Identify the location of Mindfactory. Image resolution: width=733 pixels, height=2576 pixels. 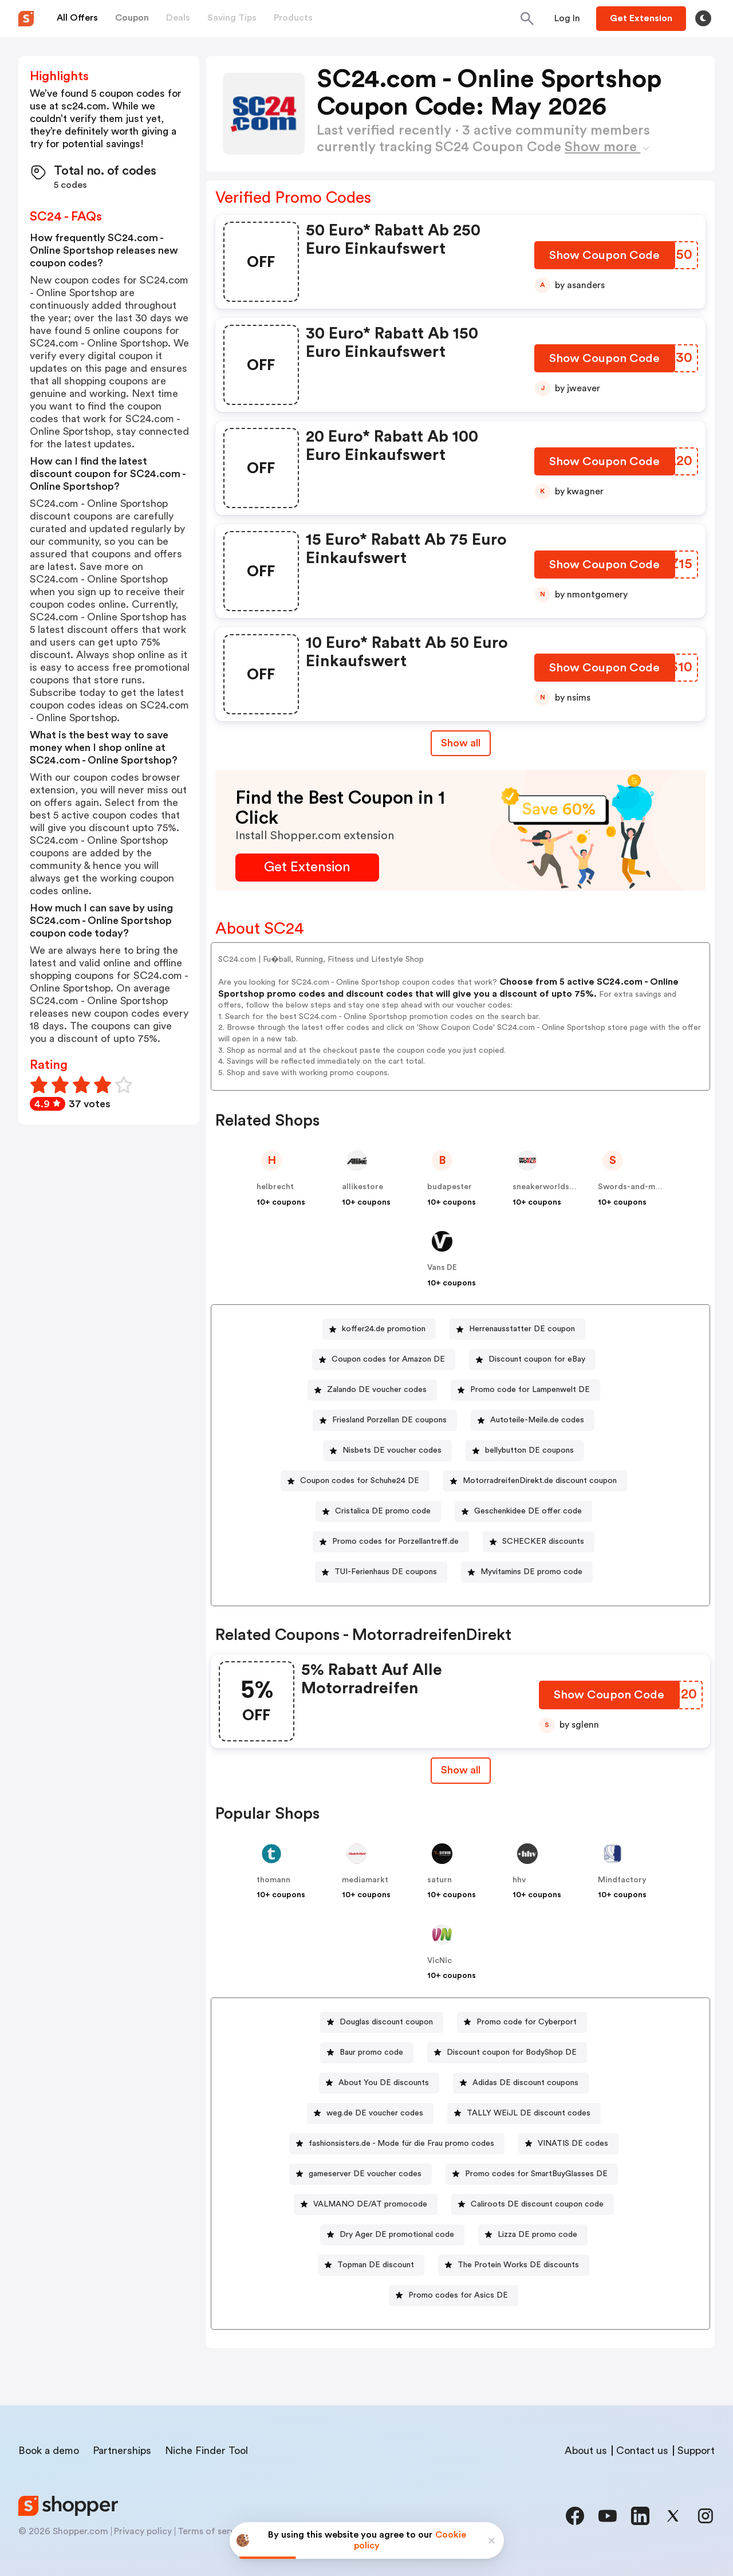
(622, 1880).